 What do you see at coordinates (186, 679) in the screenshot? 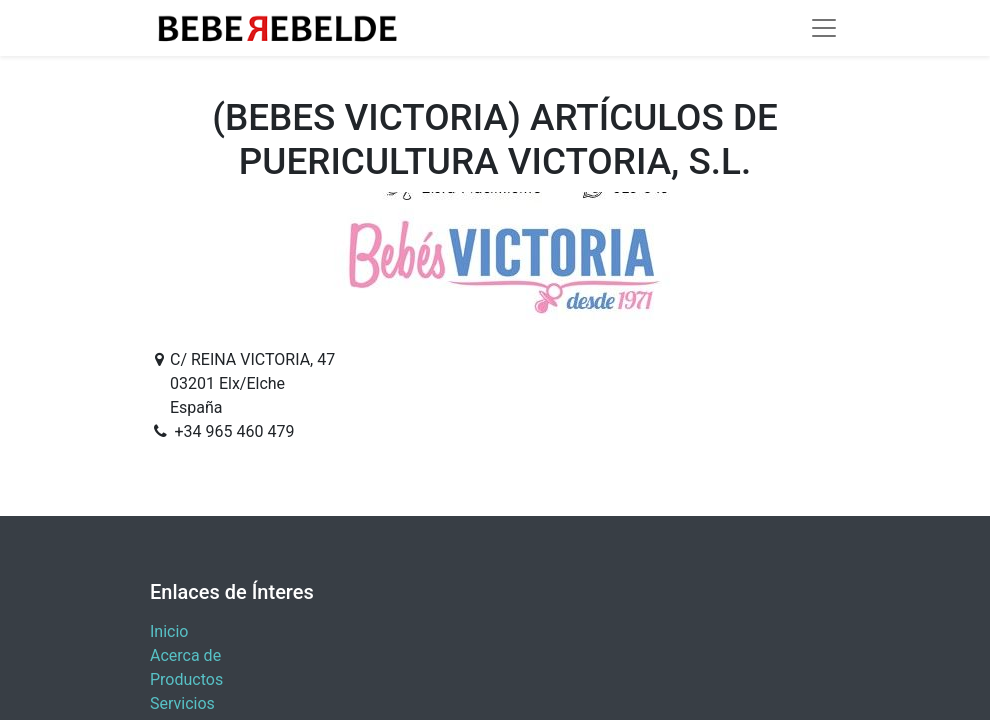
I see `Productos` at bounding box center [186, 679].